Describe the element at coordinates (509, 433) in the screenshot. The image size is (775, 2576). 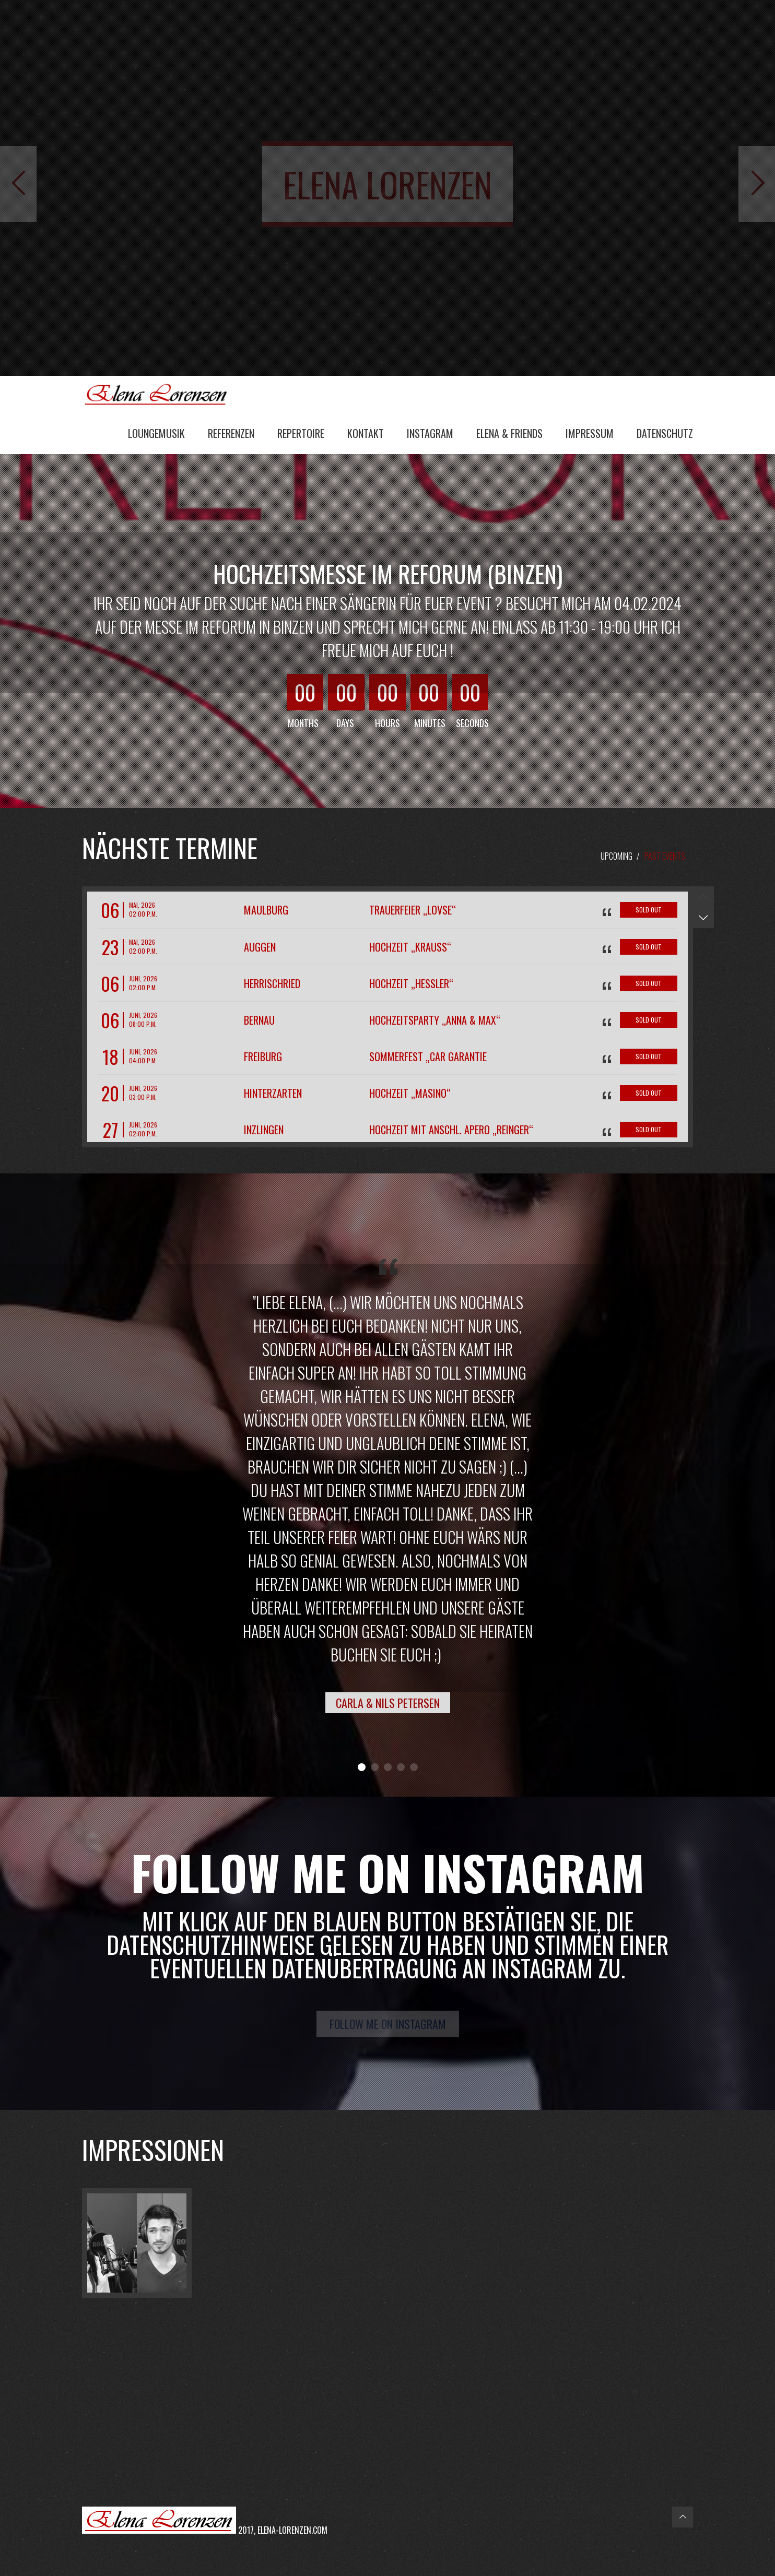
I see `Elena & Friends` at that location.